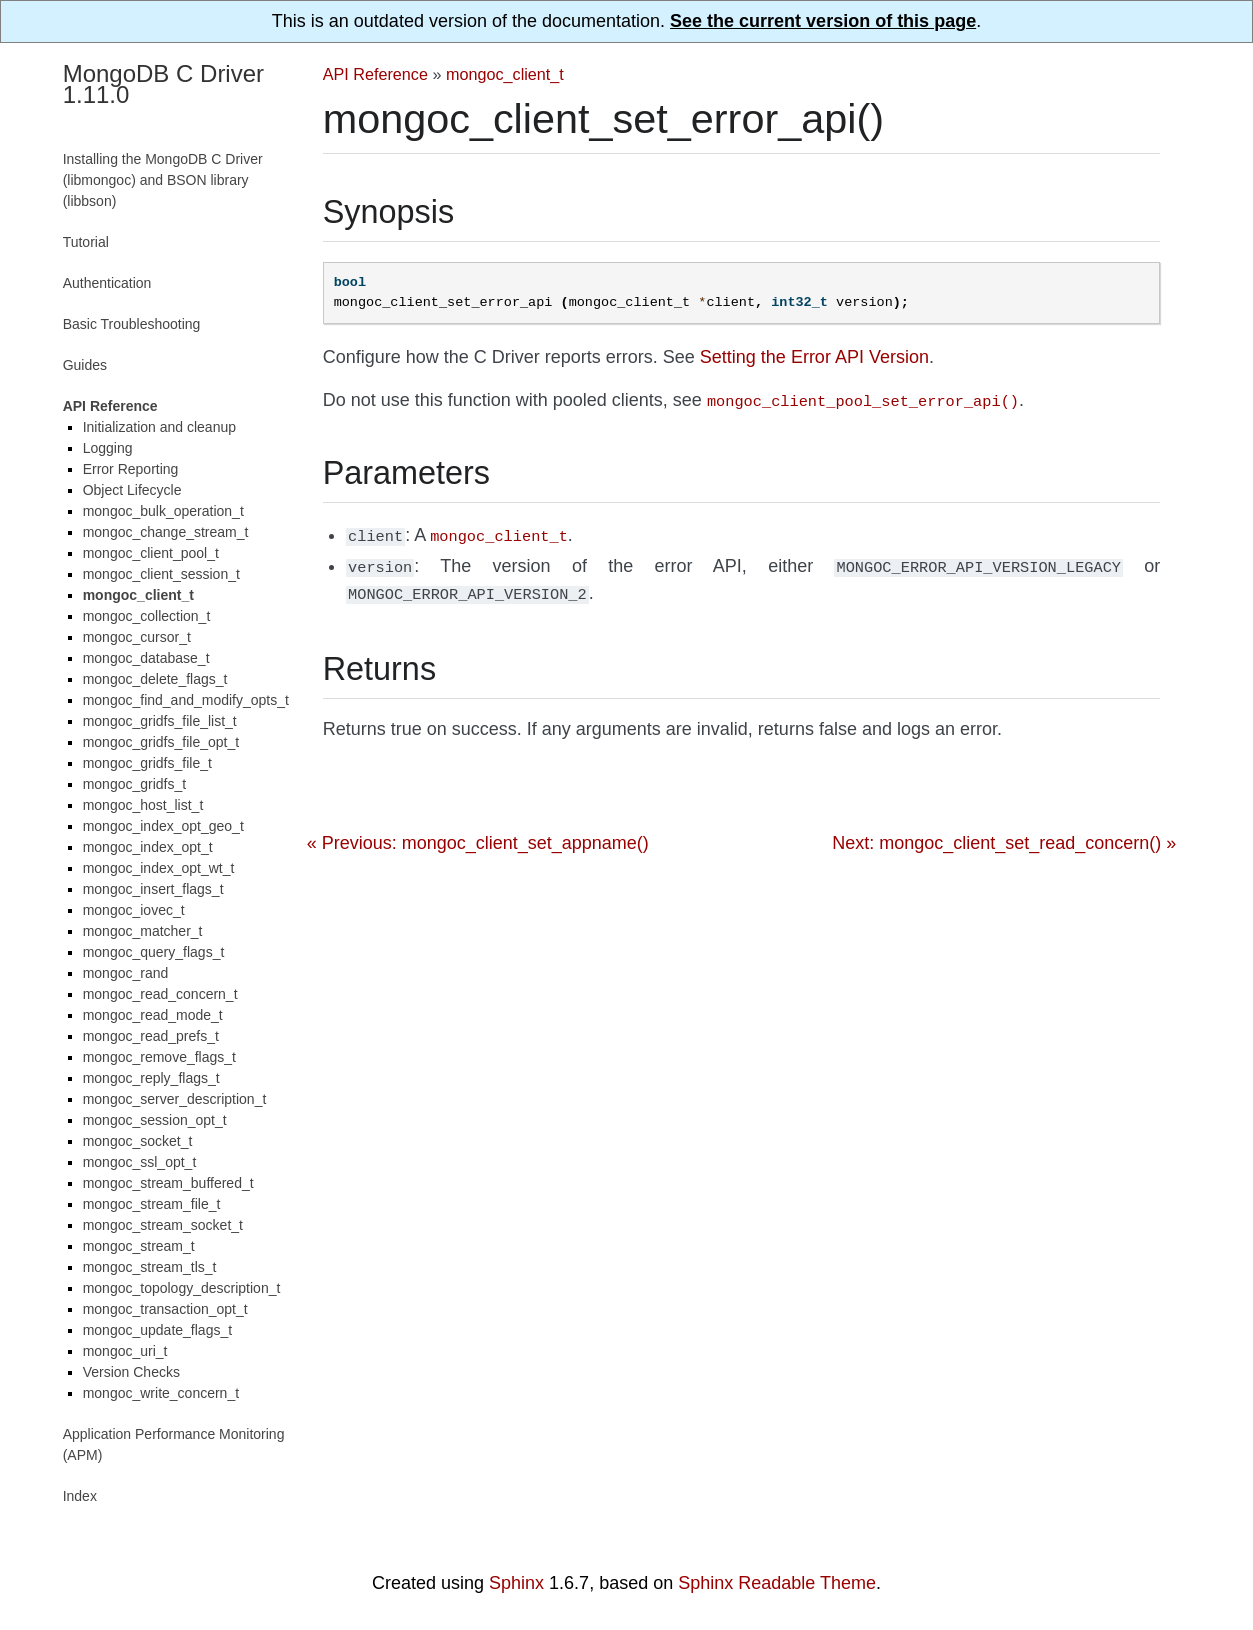 The width and height of the screenshot is (1253, 1630). Describe the element at coordinates (131, 469) in the screenshot. I see `Error Reporting` at that location.